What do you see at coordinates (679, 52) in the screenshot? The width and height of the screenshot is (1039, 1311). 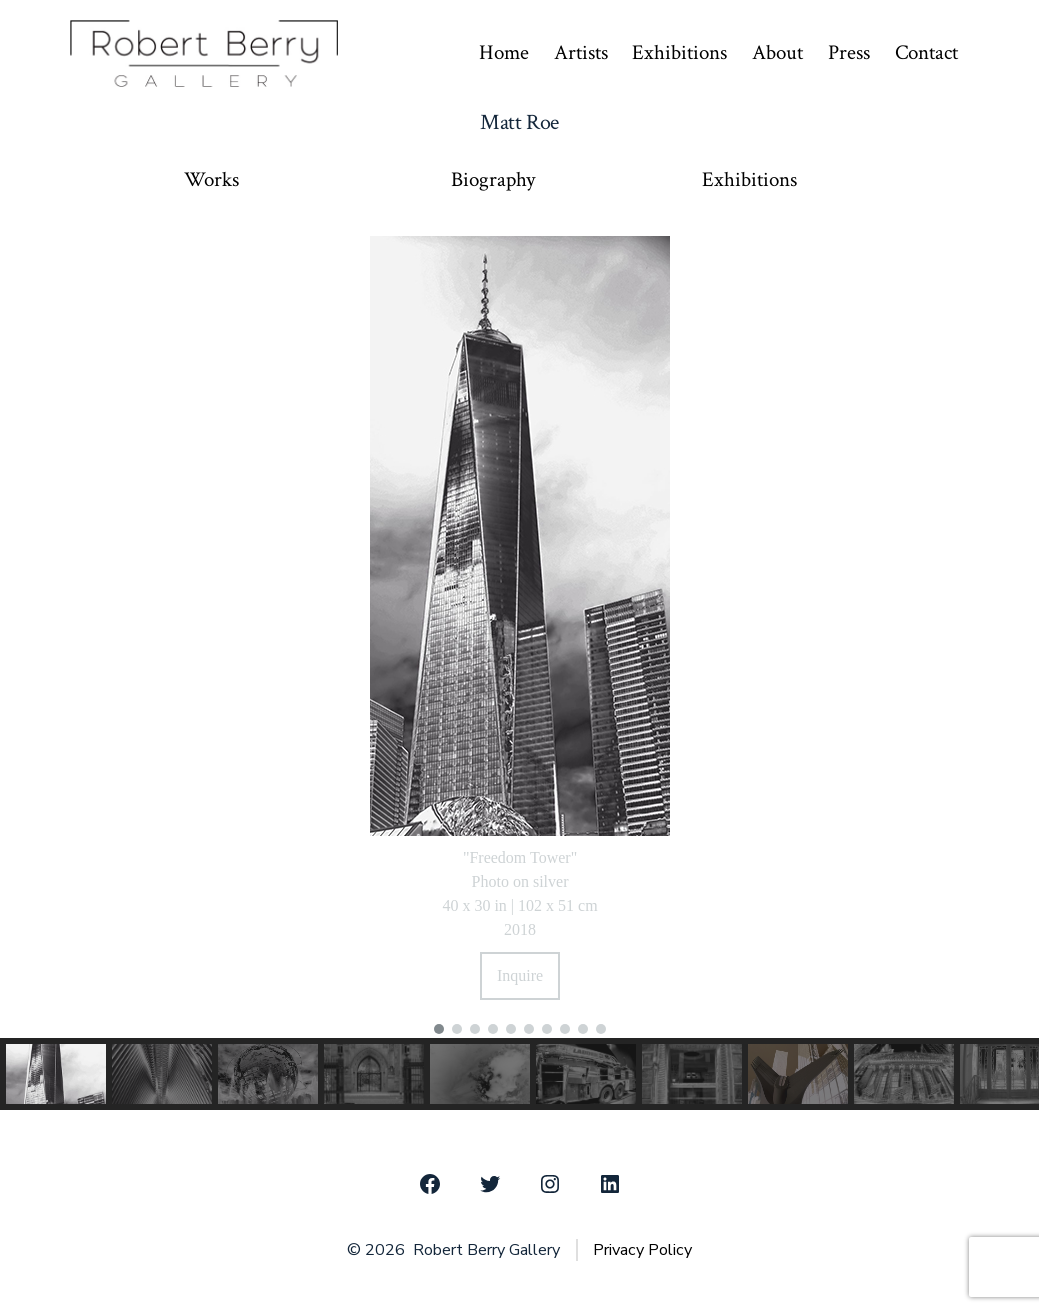 I see `Exhibitions` at bounding box center [679, 52].